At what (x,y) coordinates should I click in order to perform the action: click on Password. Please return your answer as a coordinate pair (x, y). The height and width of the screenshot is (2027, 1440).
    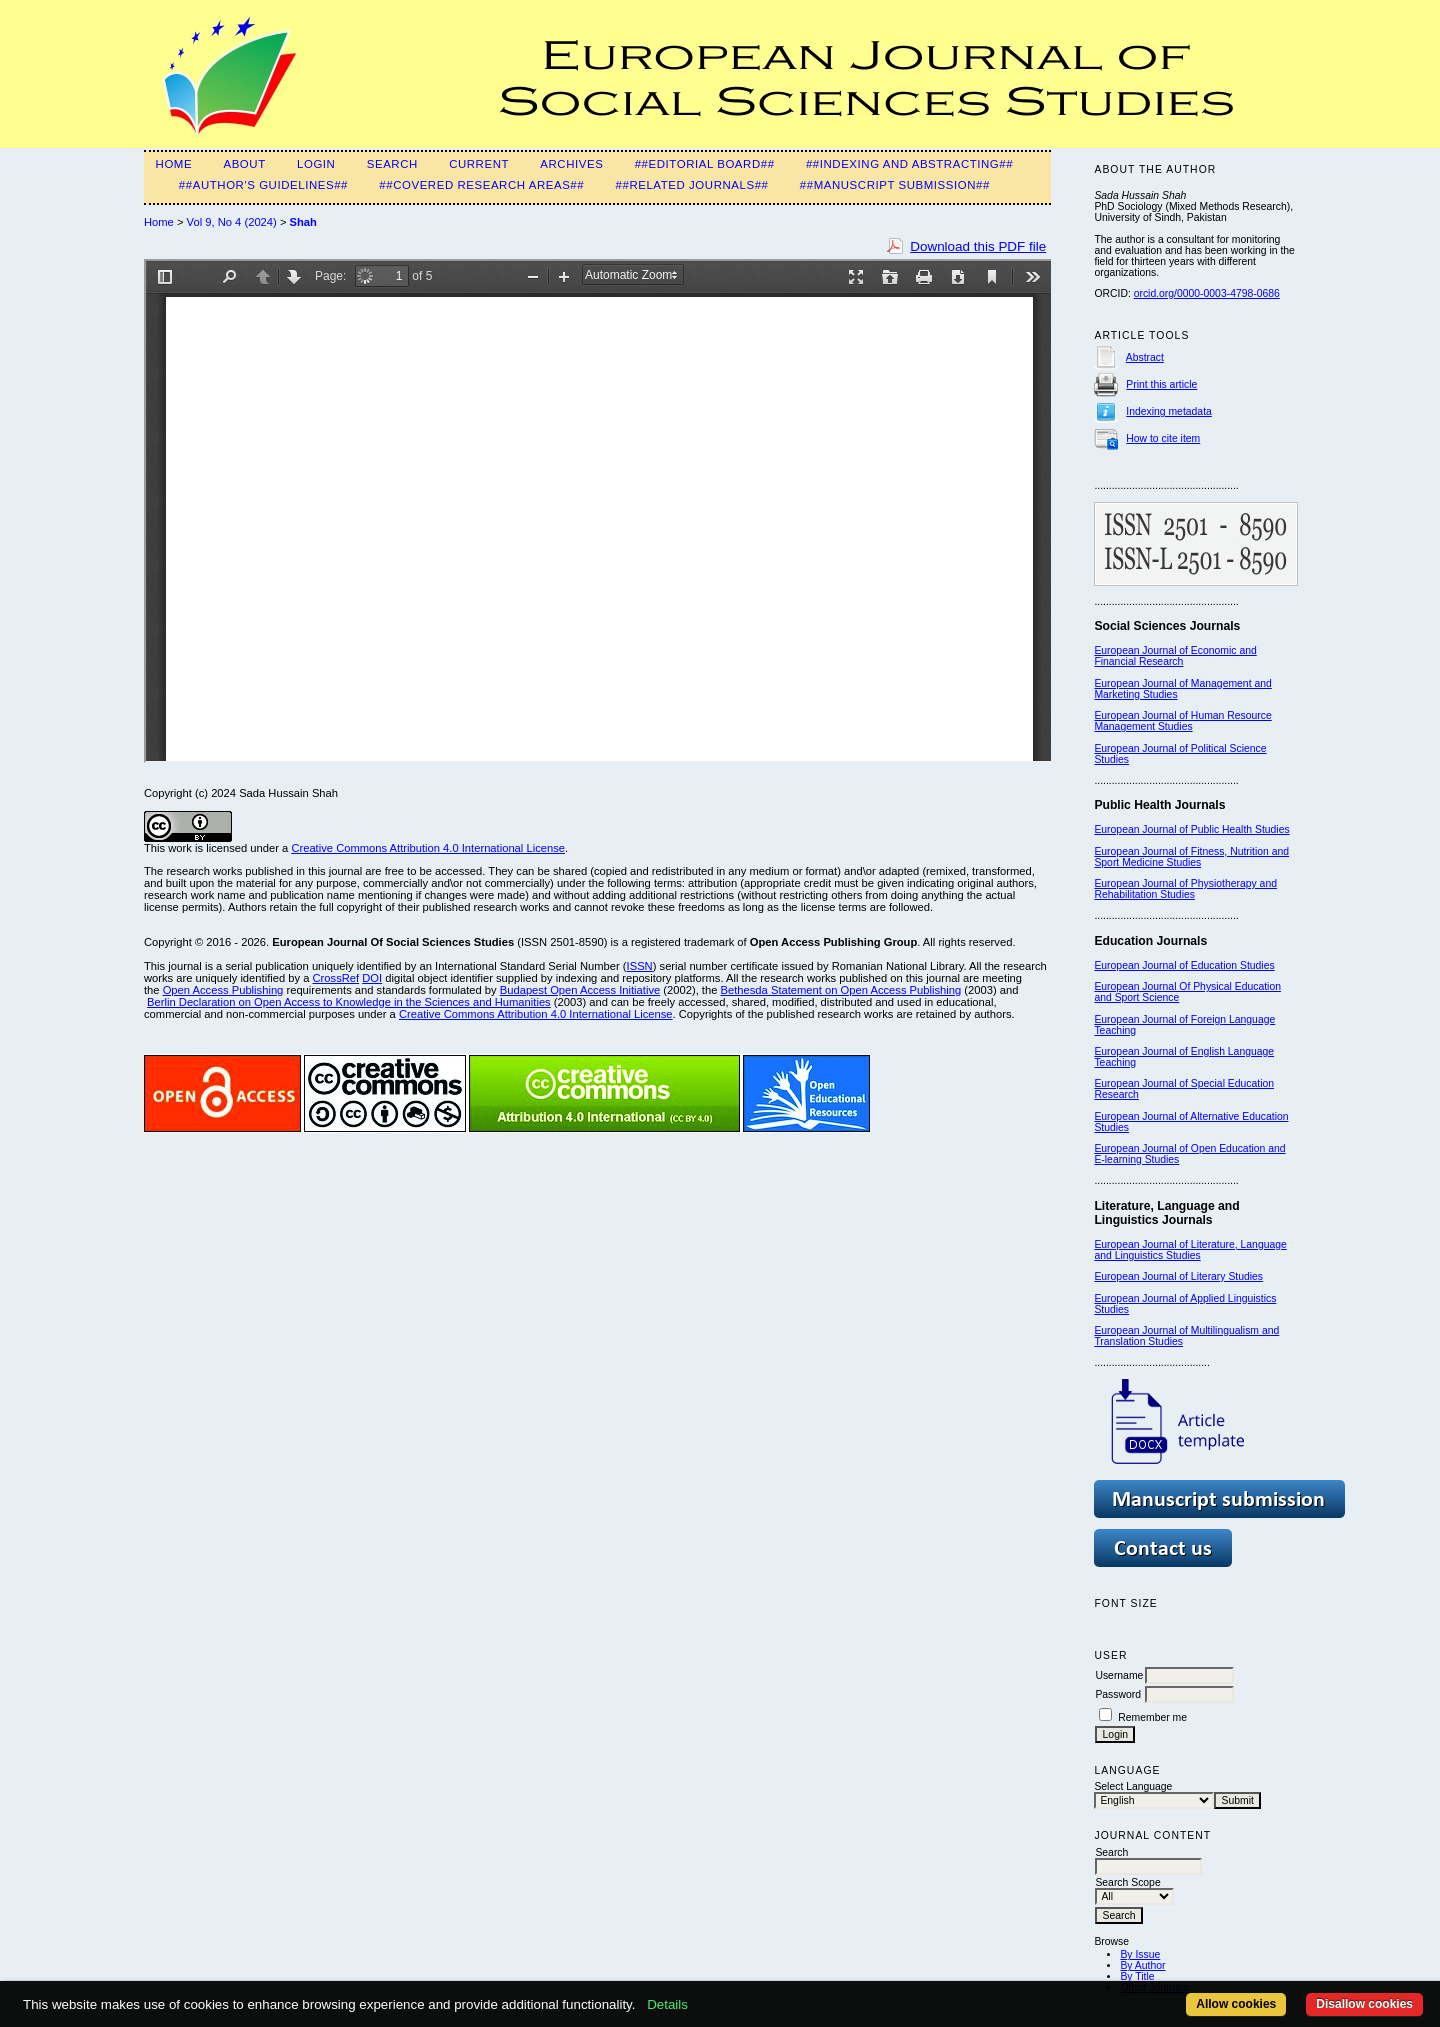
    Looking at the image, I should click on (1118, 1694).